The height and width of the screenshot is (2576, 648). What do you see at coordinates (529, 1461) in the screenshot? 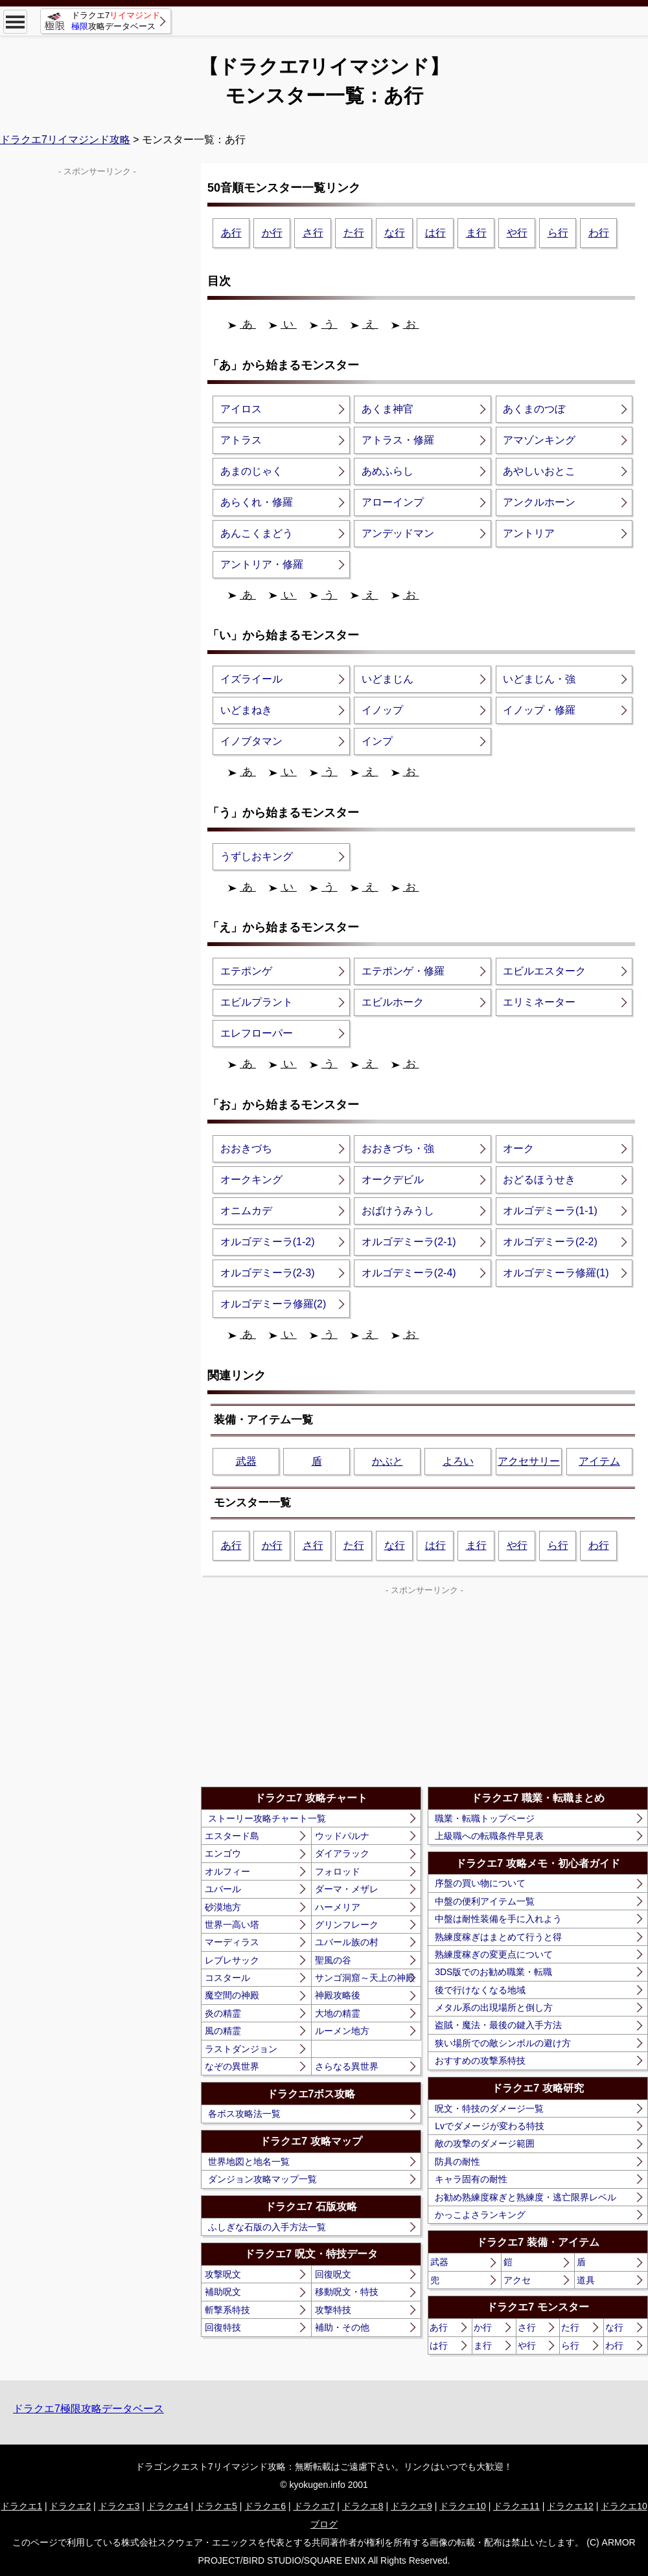
I see `アクセサリー` at bounding box center [529, 1461].